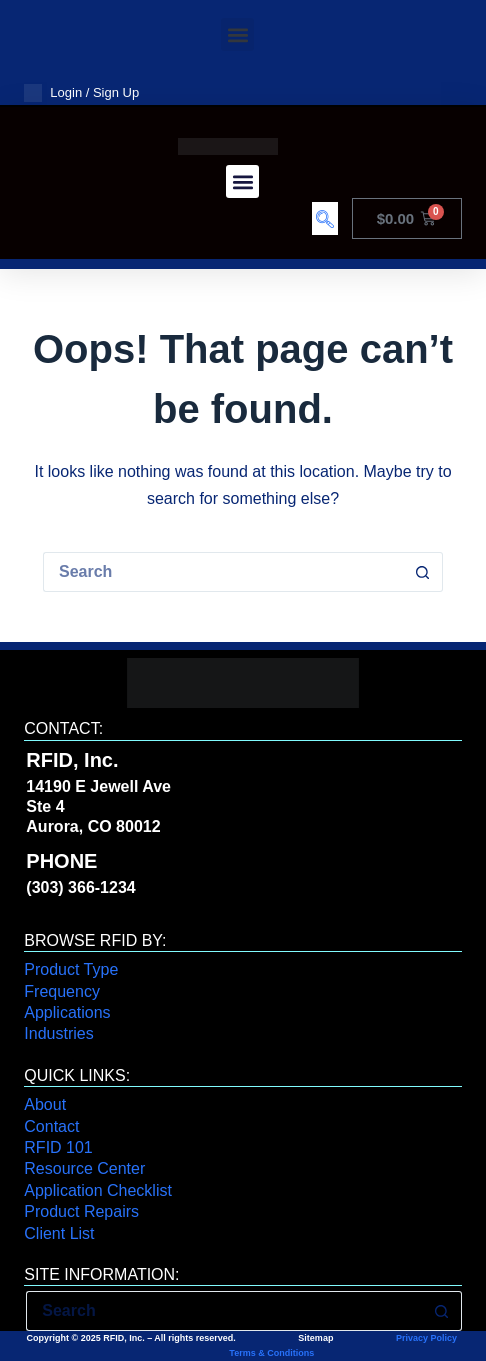 Image resolution: width=486 pixels, height=1361 pixels. I want to click on Contact, so click(51, 1126).